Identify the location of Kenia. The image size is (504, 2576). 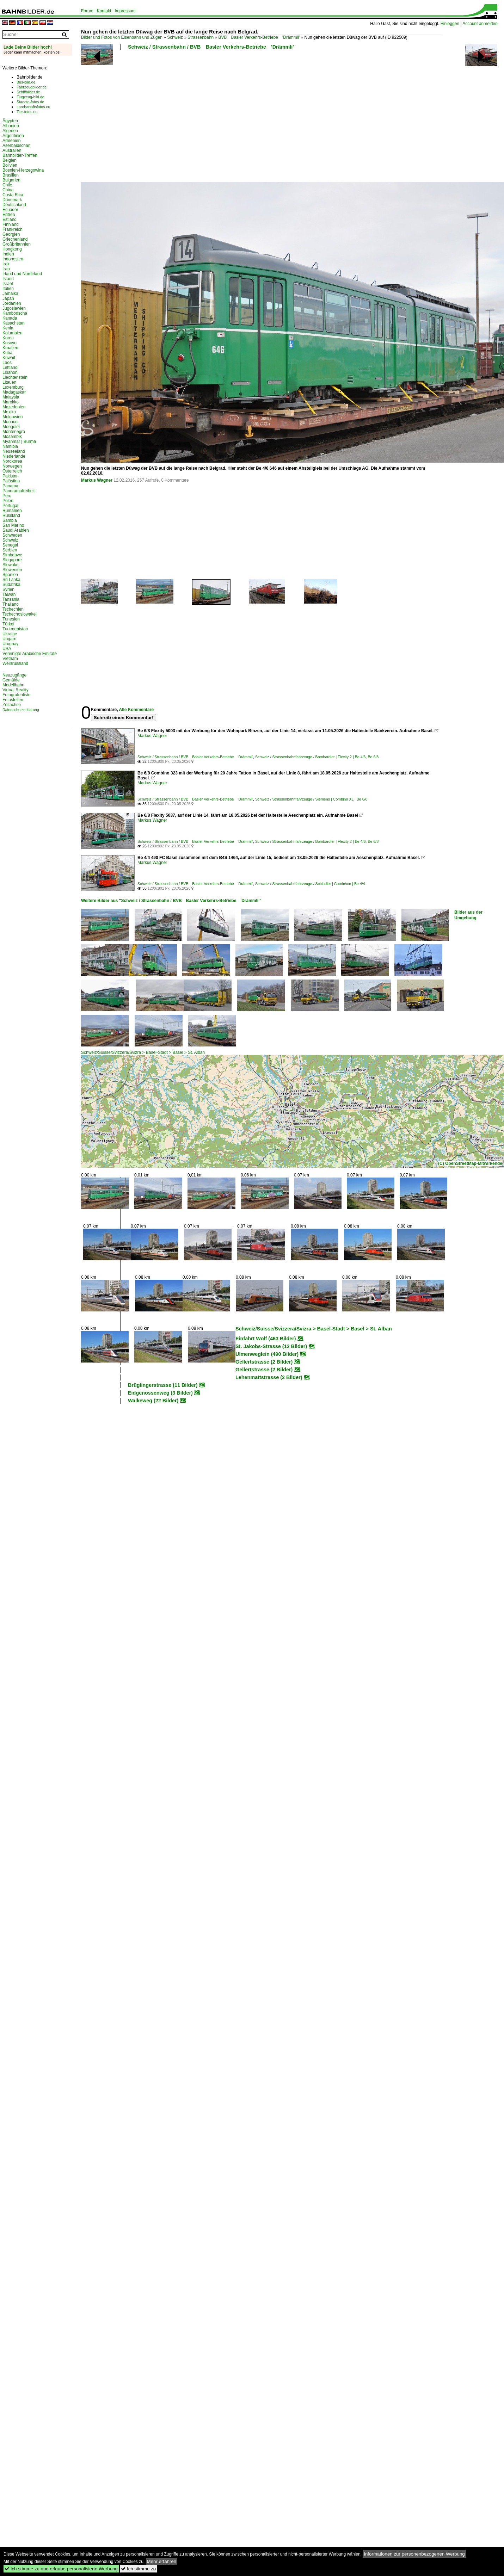
(7, 328).